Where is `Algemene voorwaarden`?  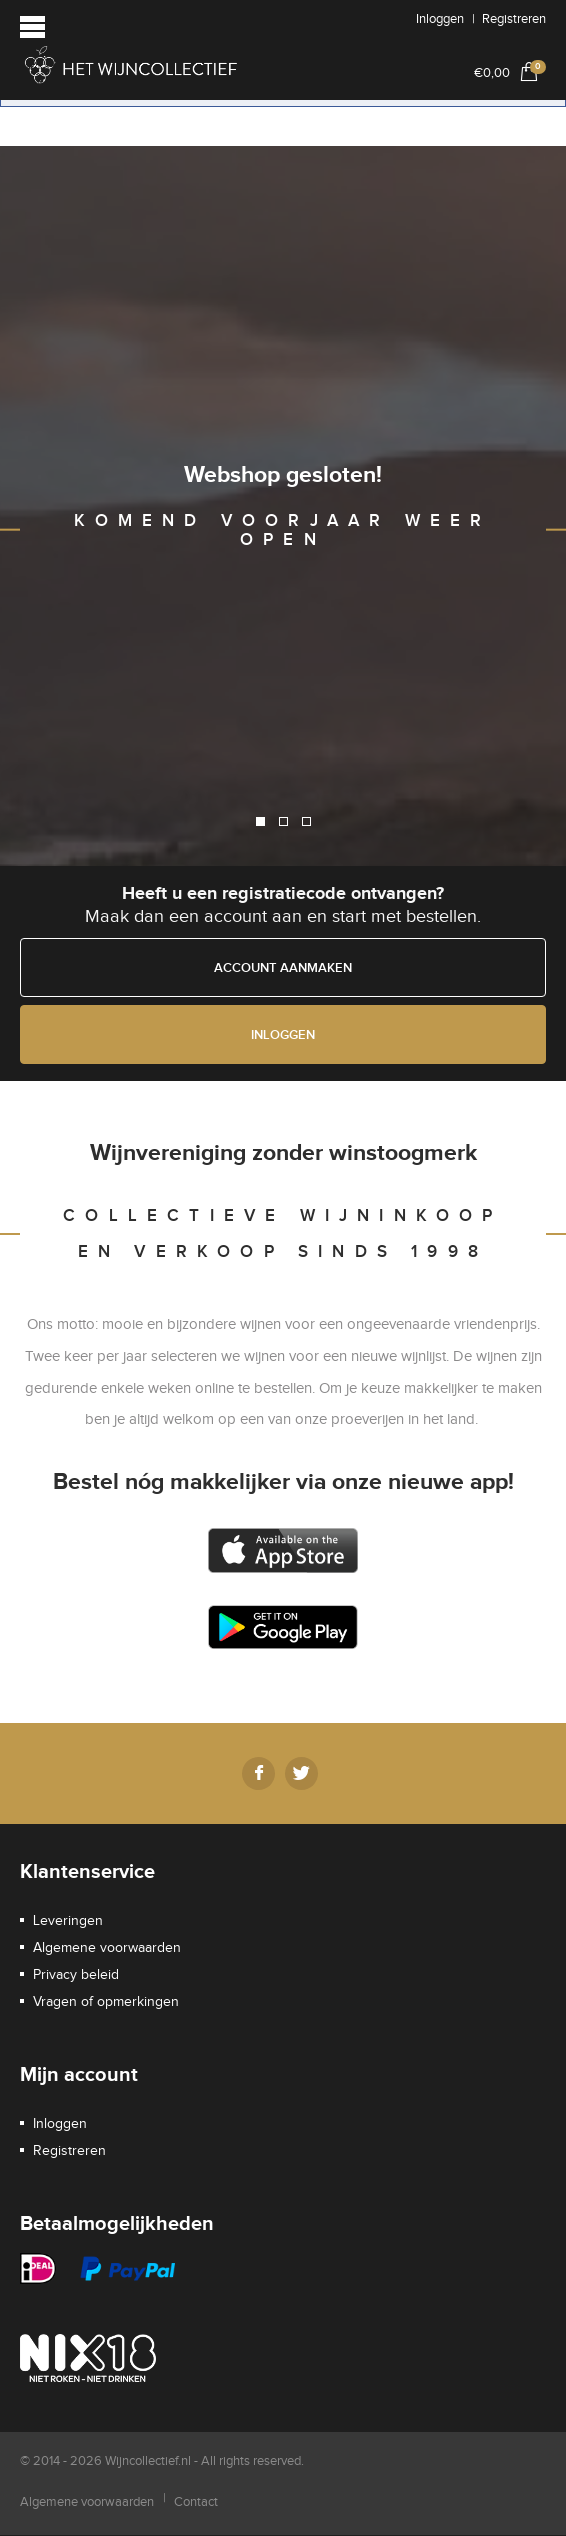
Algemene voorwaarden is located at coordinates (107, 1948).